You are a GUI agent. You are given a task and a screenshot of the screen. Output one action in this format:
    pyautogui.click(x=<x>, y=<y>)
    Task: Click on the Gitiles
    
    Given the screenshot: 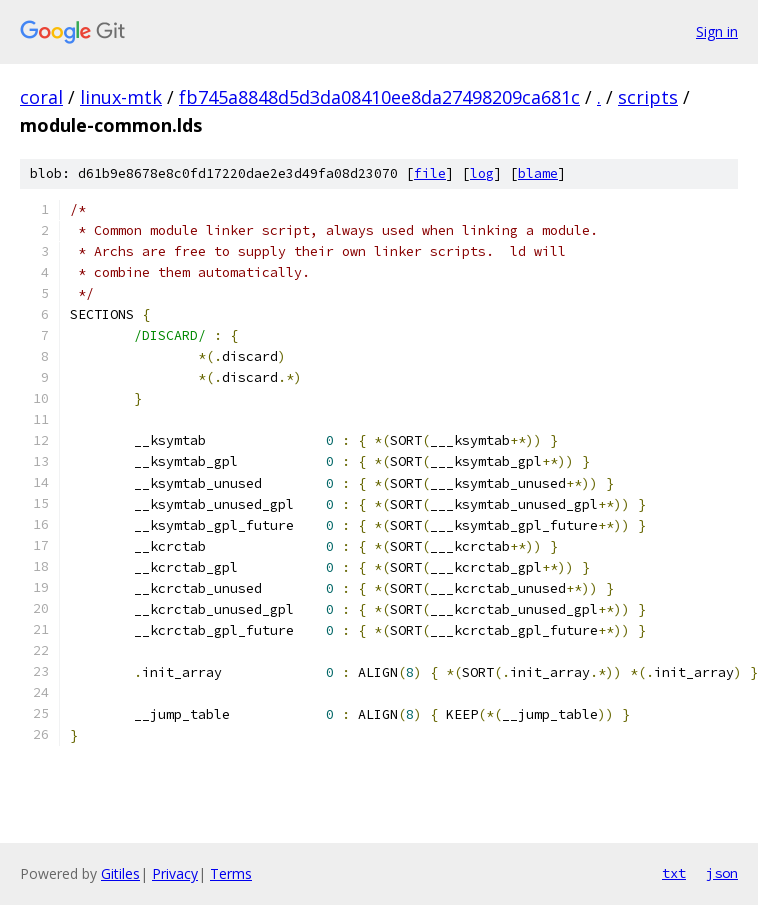 What is the action you would take?
    pyautogui.click(x=120, y=873)
    